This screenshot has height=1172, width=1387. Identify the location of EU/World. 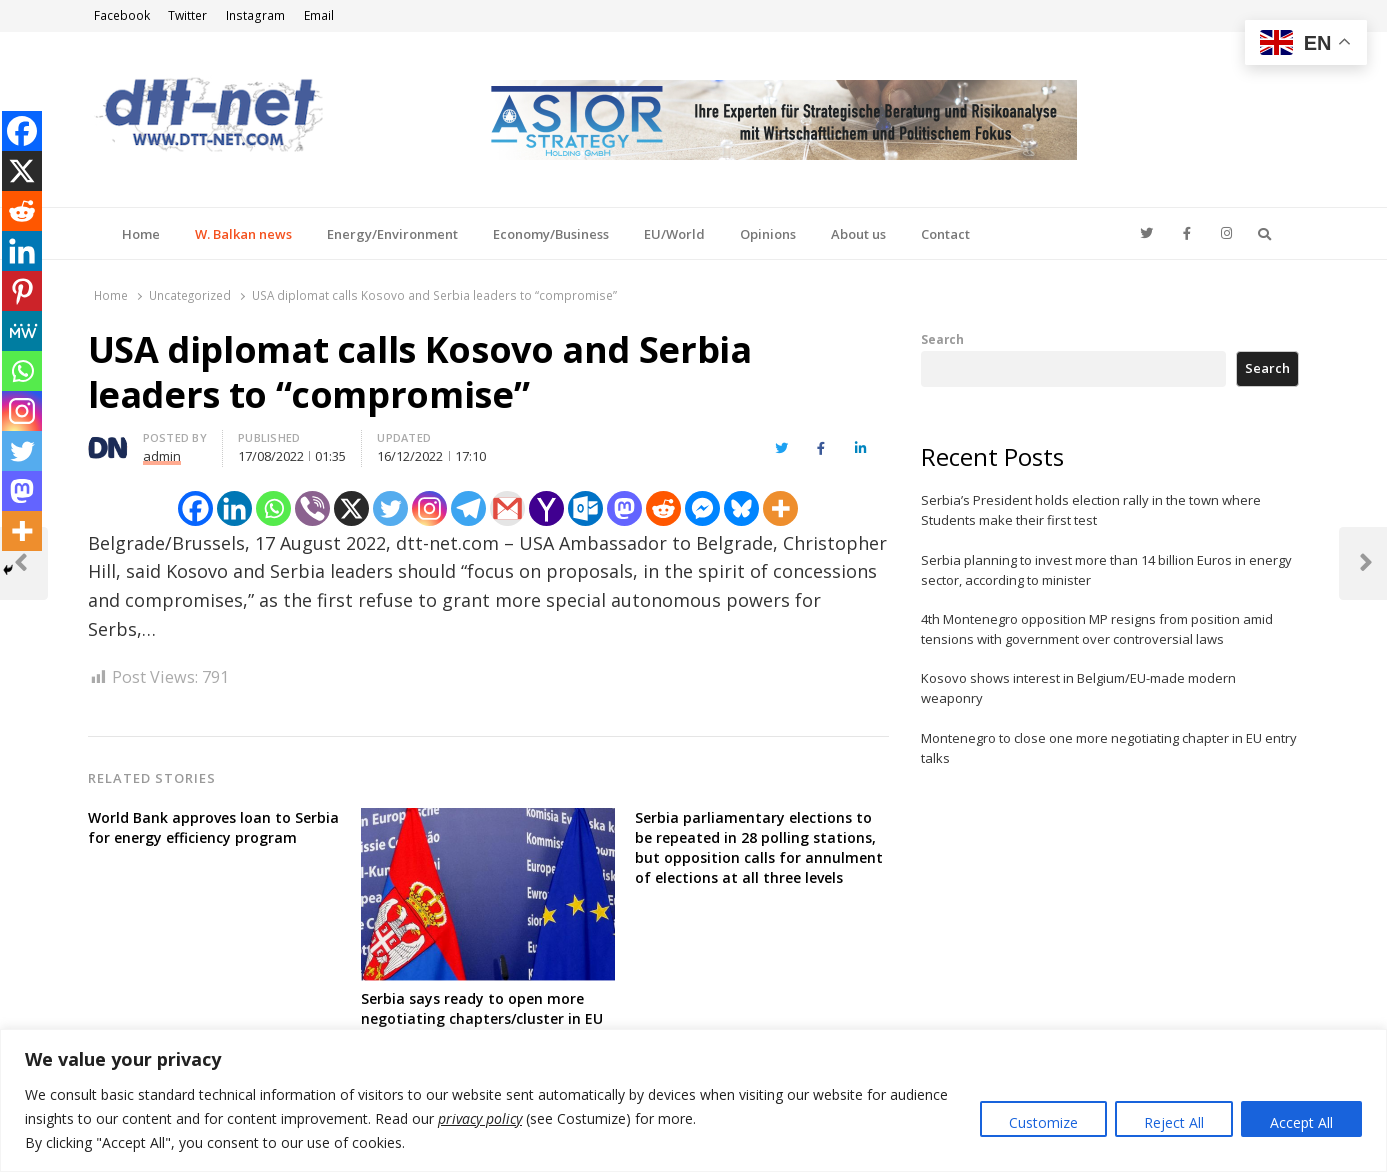
(674, 234).